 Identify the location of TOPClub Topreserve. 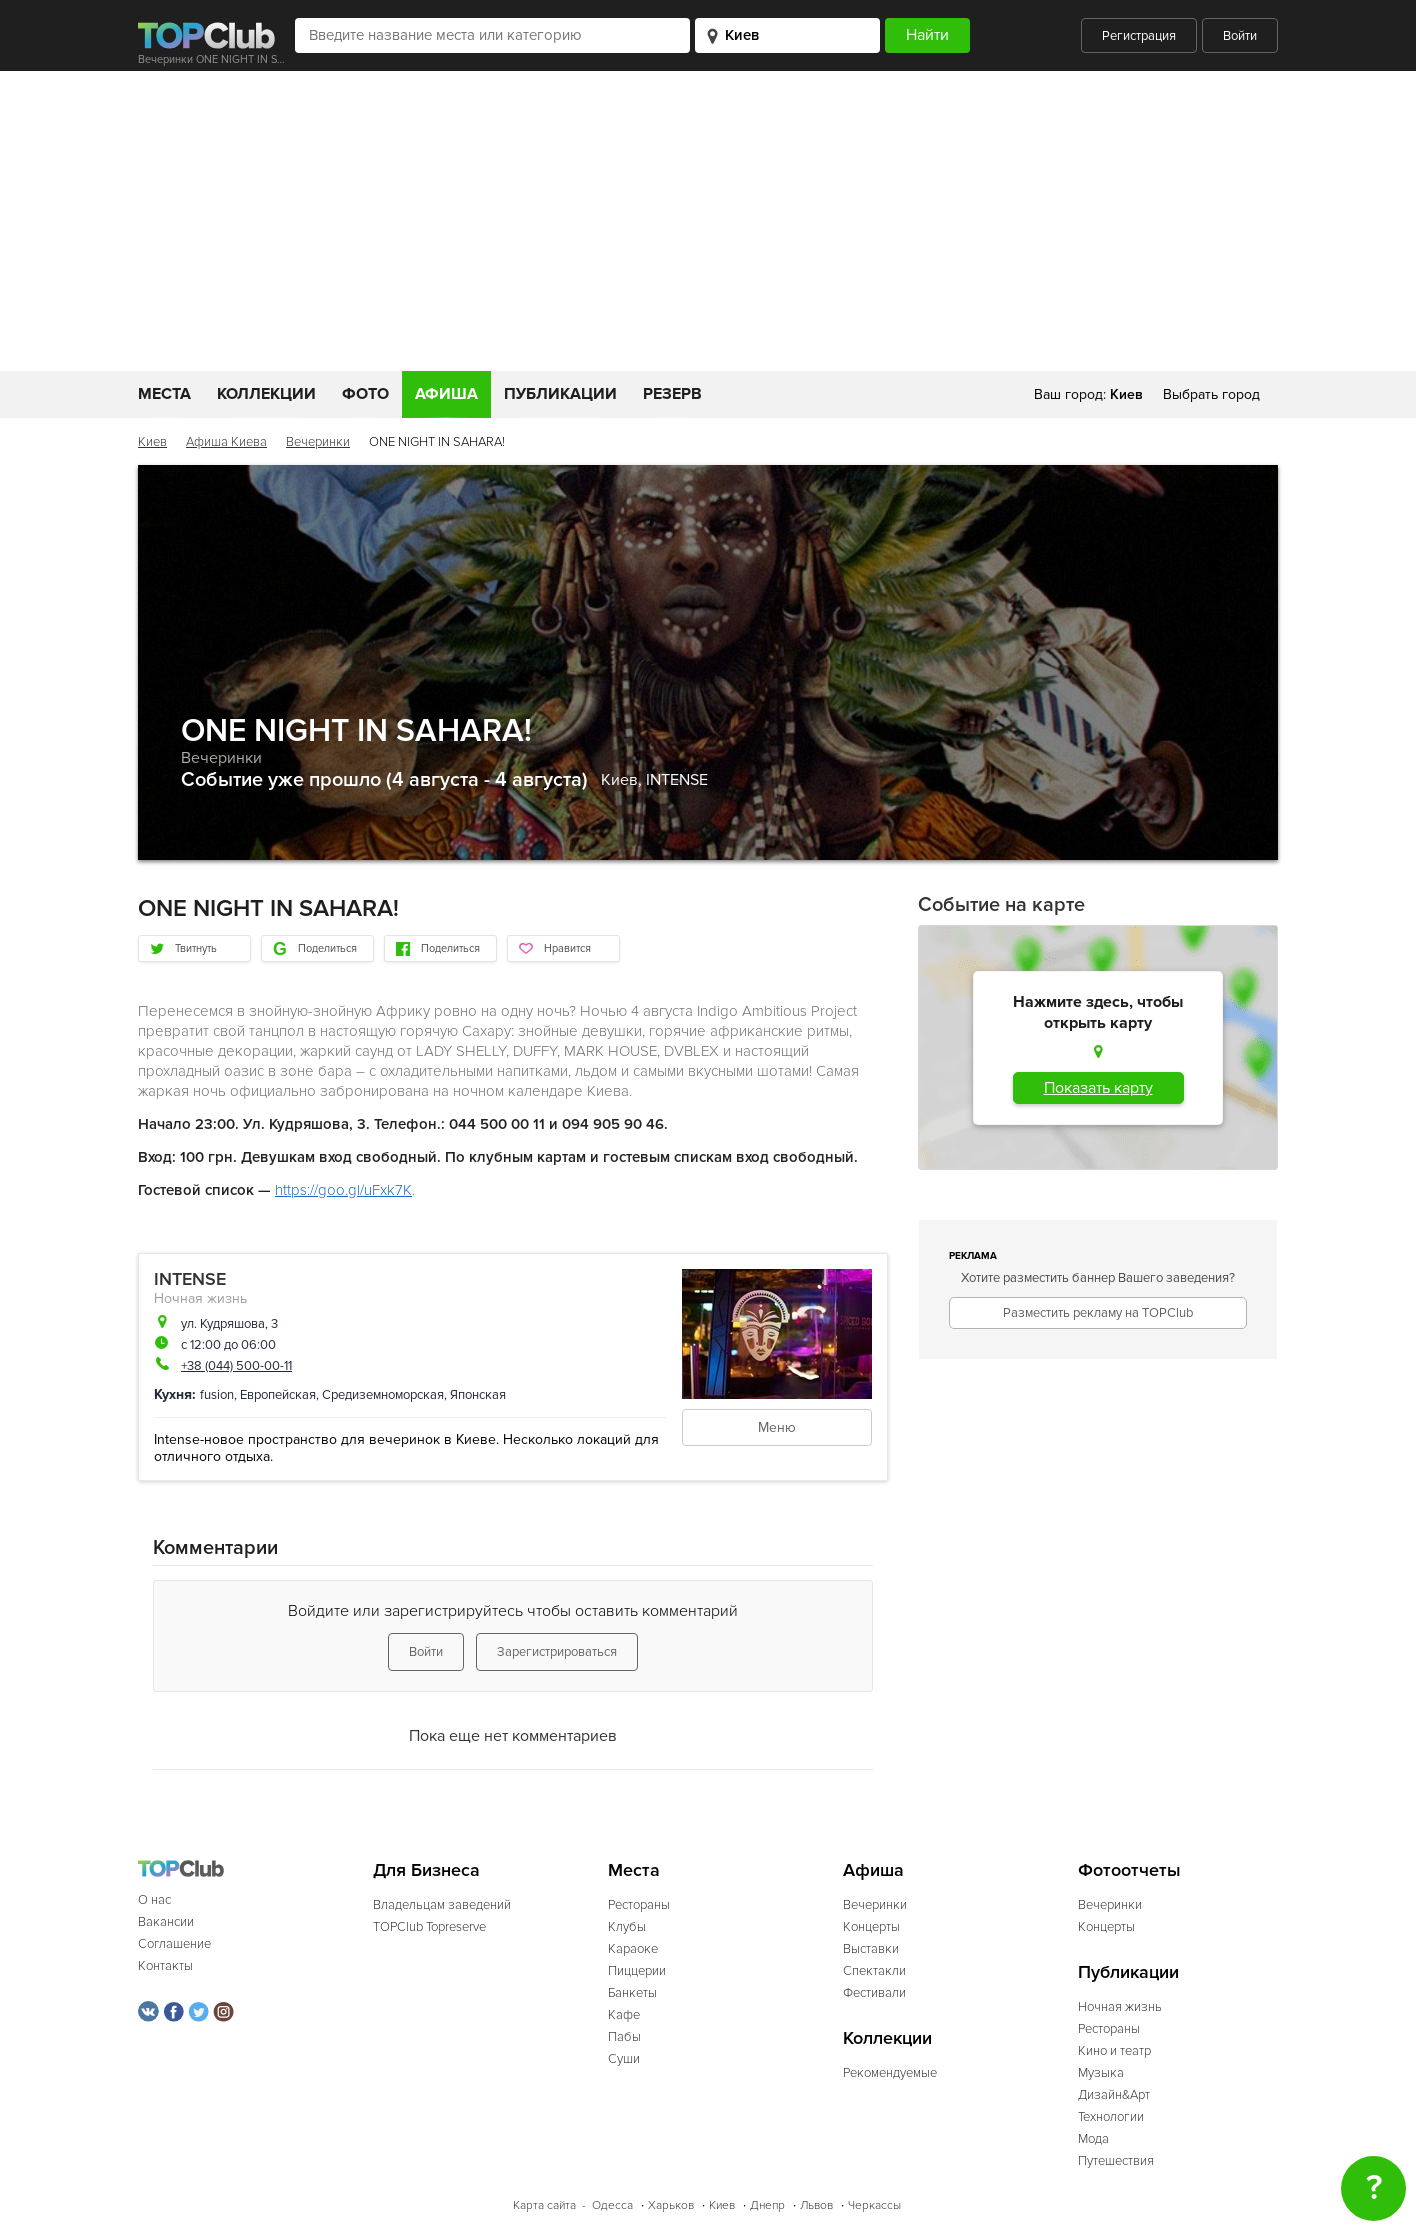
(429, 1927).